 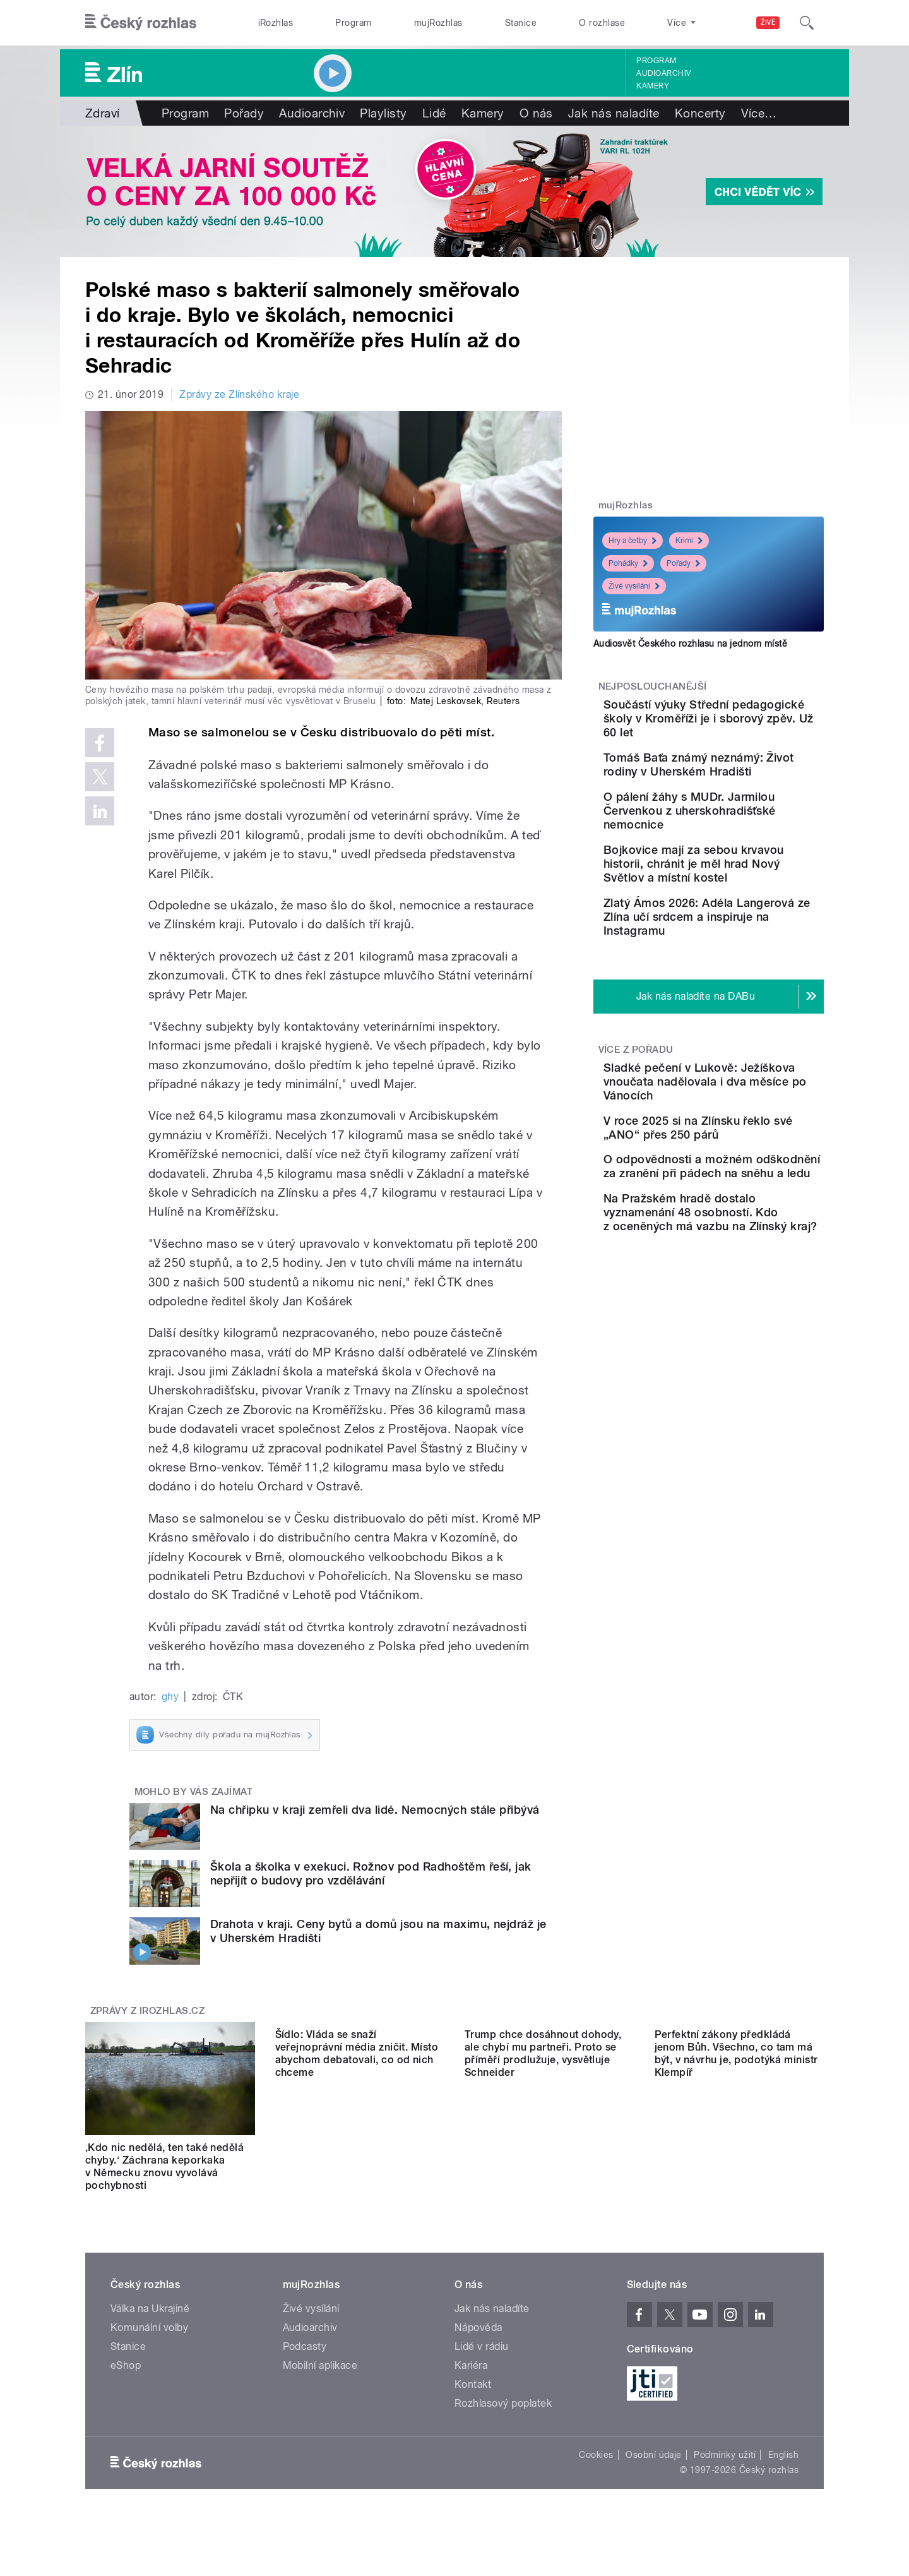 I want to click on Stanice, so click(x=521, y=23).